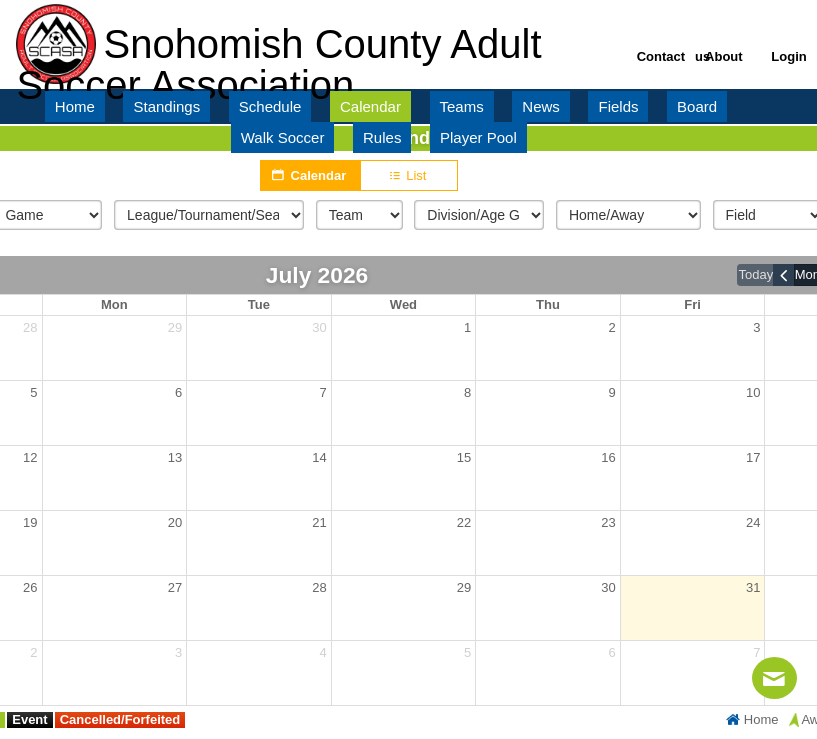 This screenshot has width=817, height=739. What do you see at coordinates (30, 327) in the screenshot?
I see `28` at bounding box center [30, 327].